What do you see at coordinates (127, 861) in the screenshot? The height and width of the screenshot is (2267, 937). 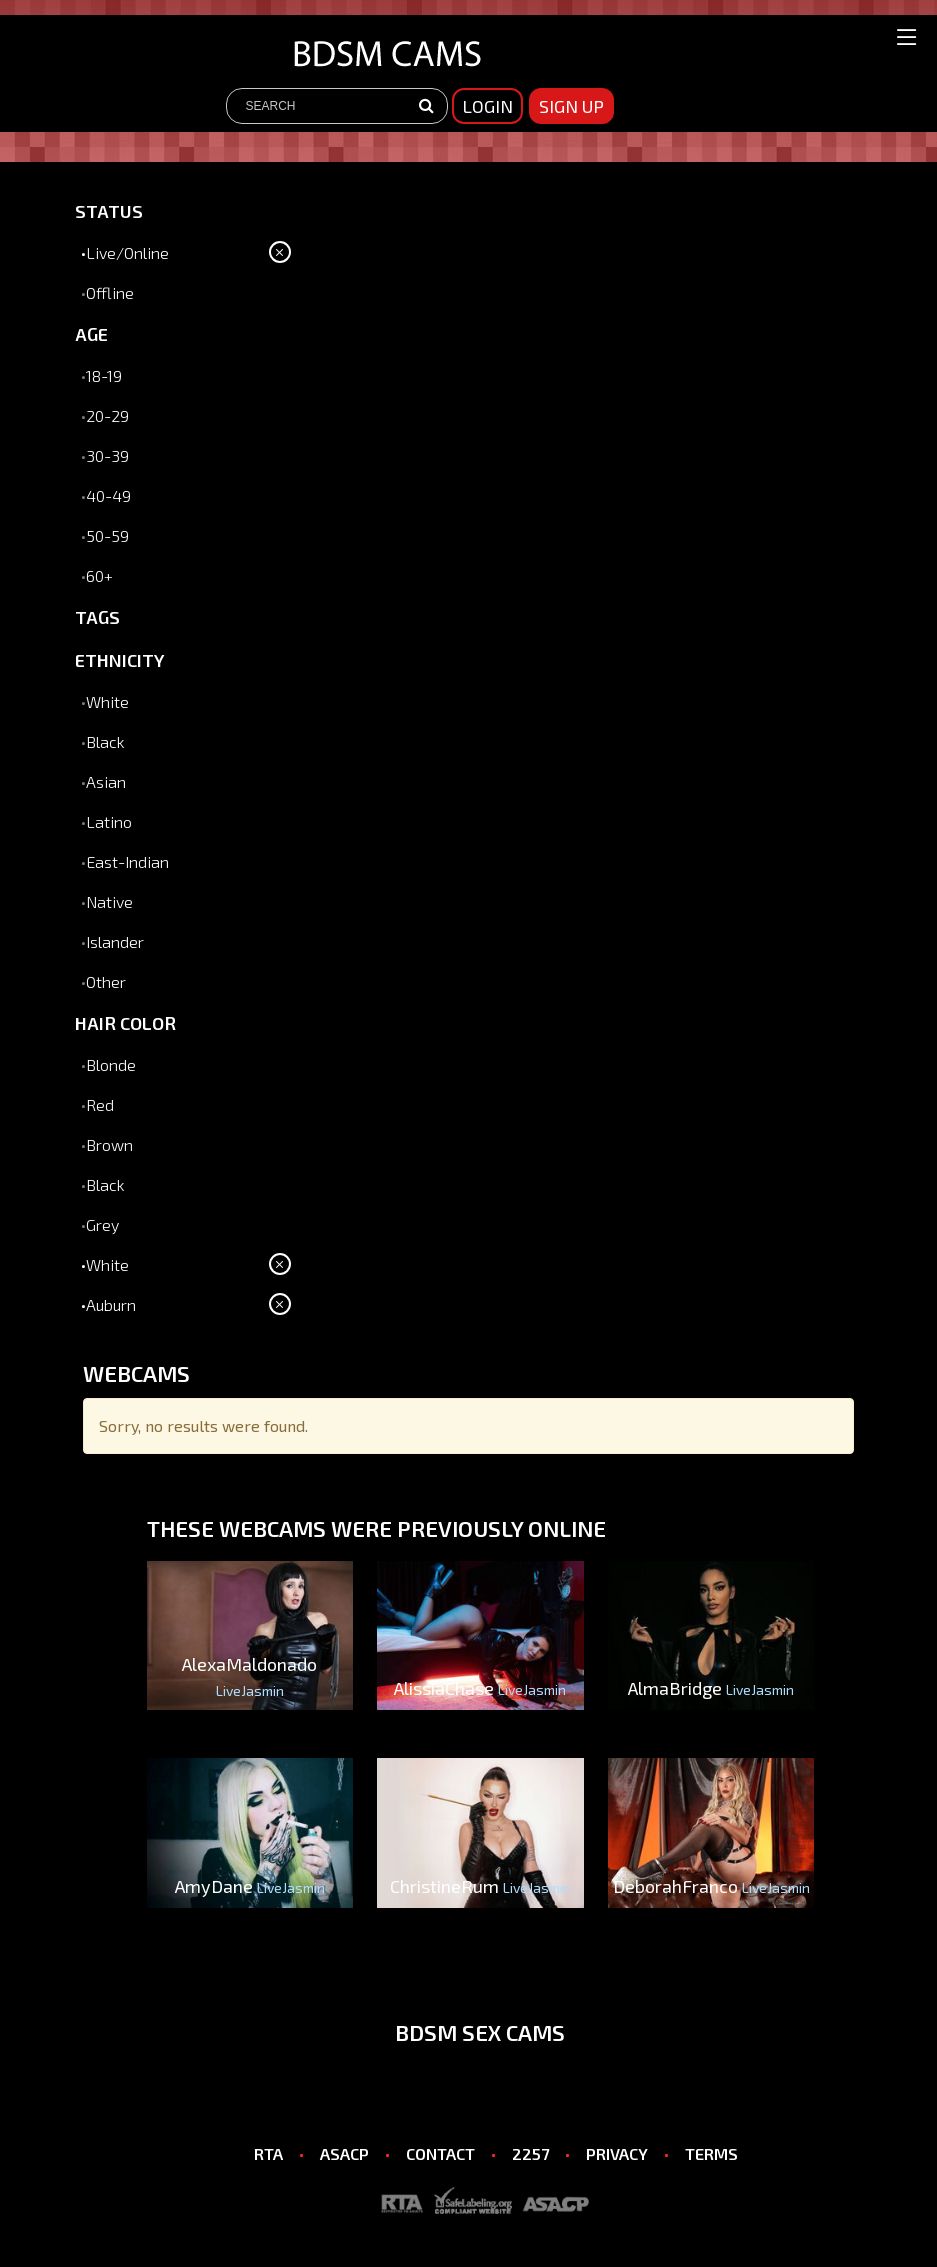 I see `East-Indian` at bounding box center [127, 861].